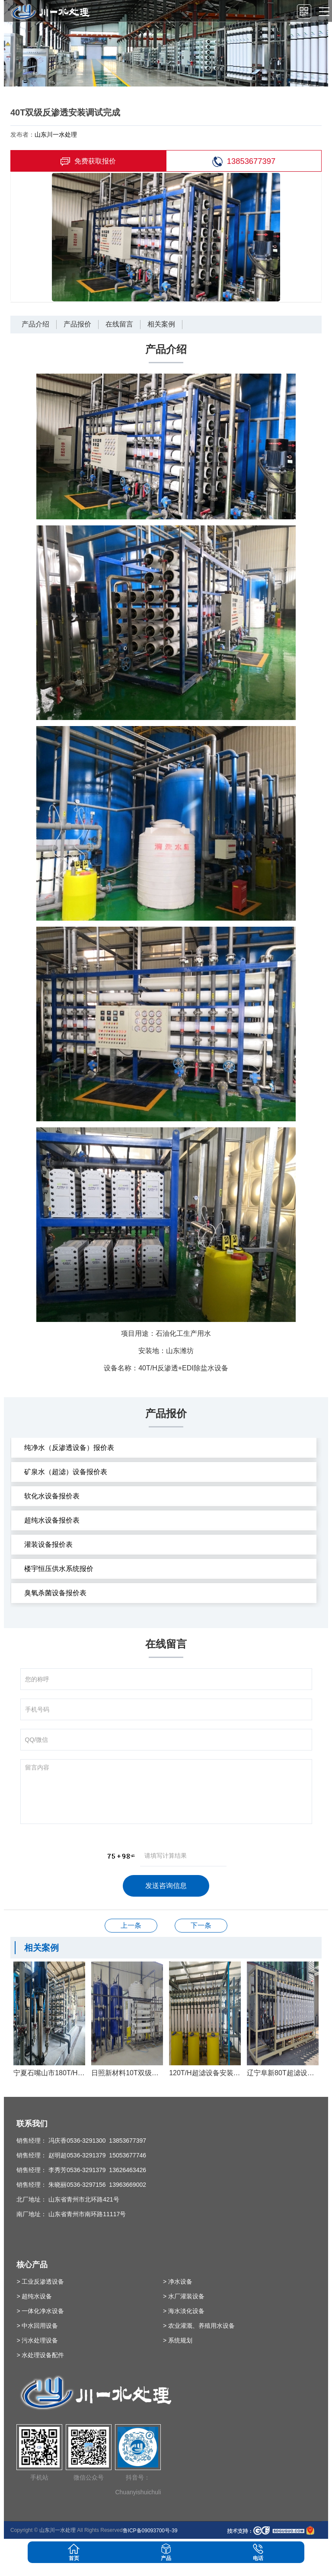  Describe the element at coordinates (131, 1925) in the screenshot. I see `20T单级反渗透设备安装调试完成` at that location.